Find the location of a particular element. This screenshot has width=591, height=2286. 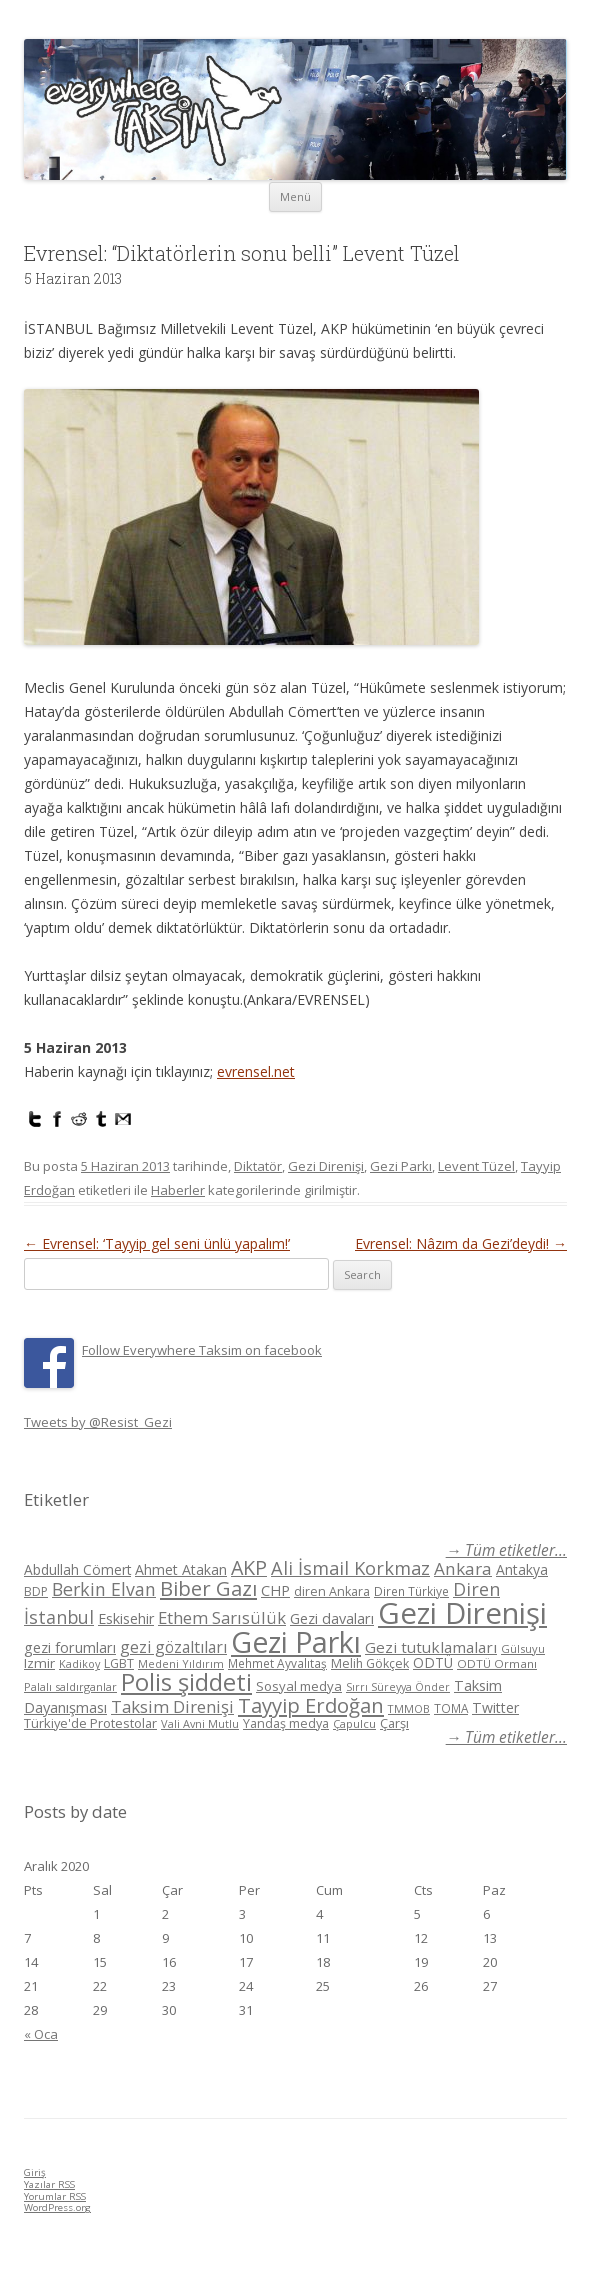

Tayyip Erdoğan is located at coordinates (311, 1705).